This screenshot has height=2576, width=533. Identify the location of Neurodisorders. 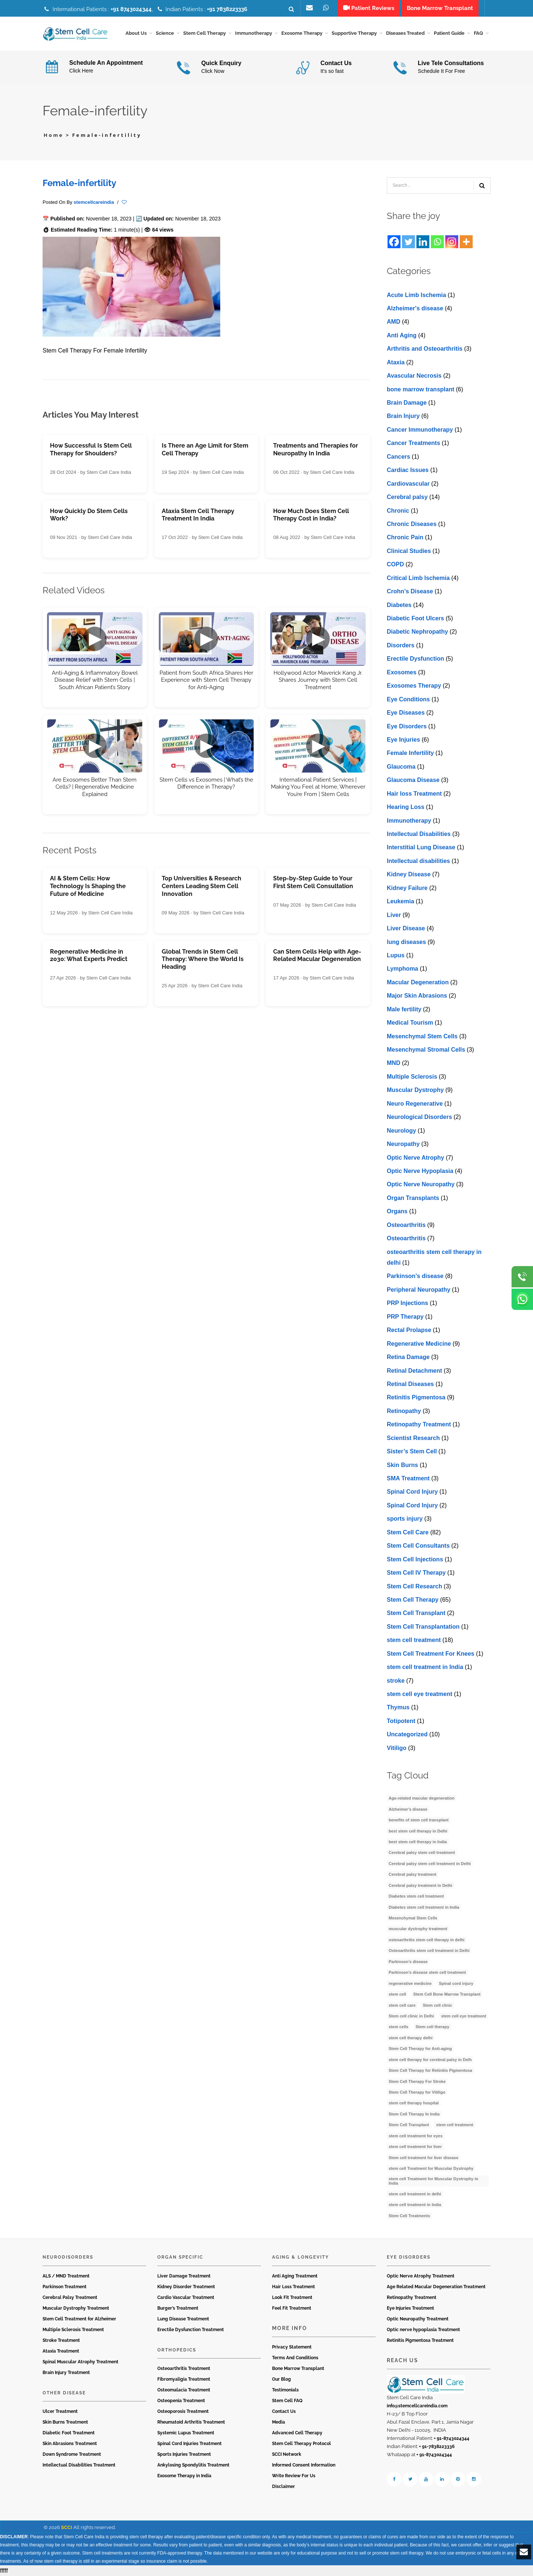
(68, 2257).